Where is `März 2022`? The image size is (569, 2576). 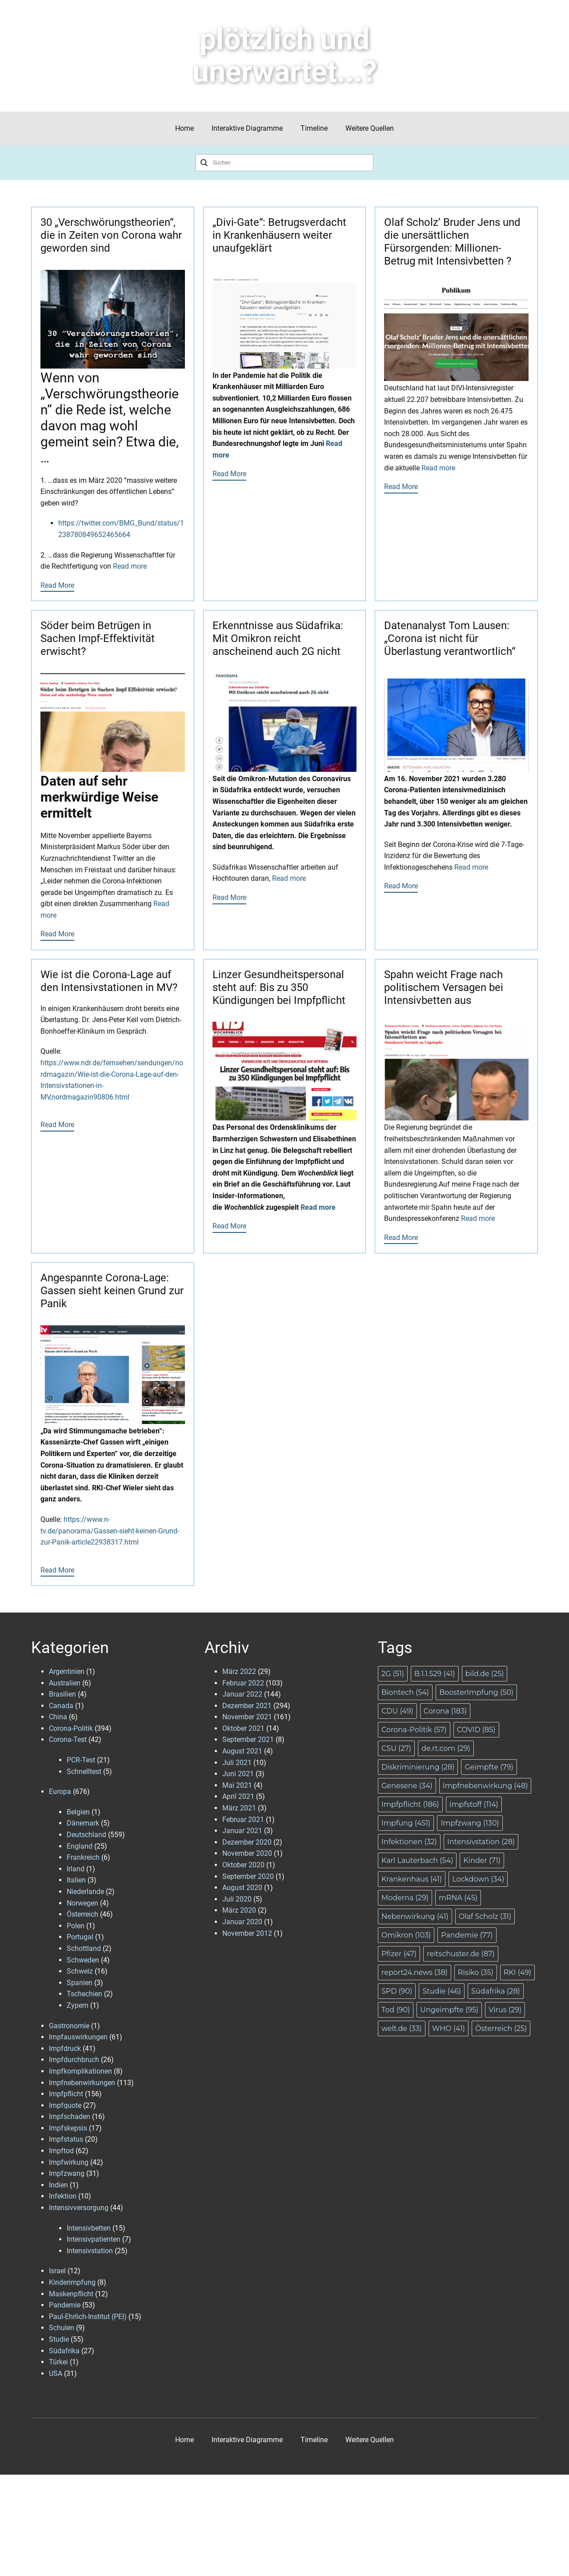
März 2022 is located at coordinates (239, 1671).